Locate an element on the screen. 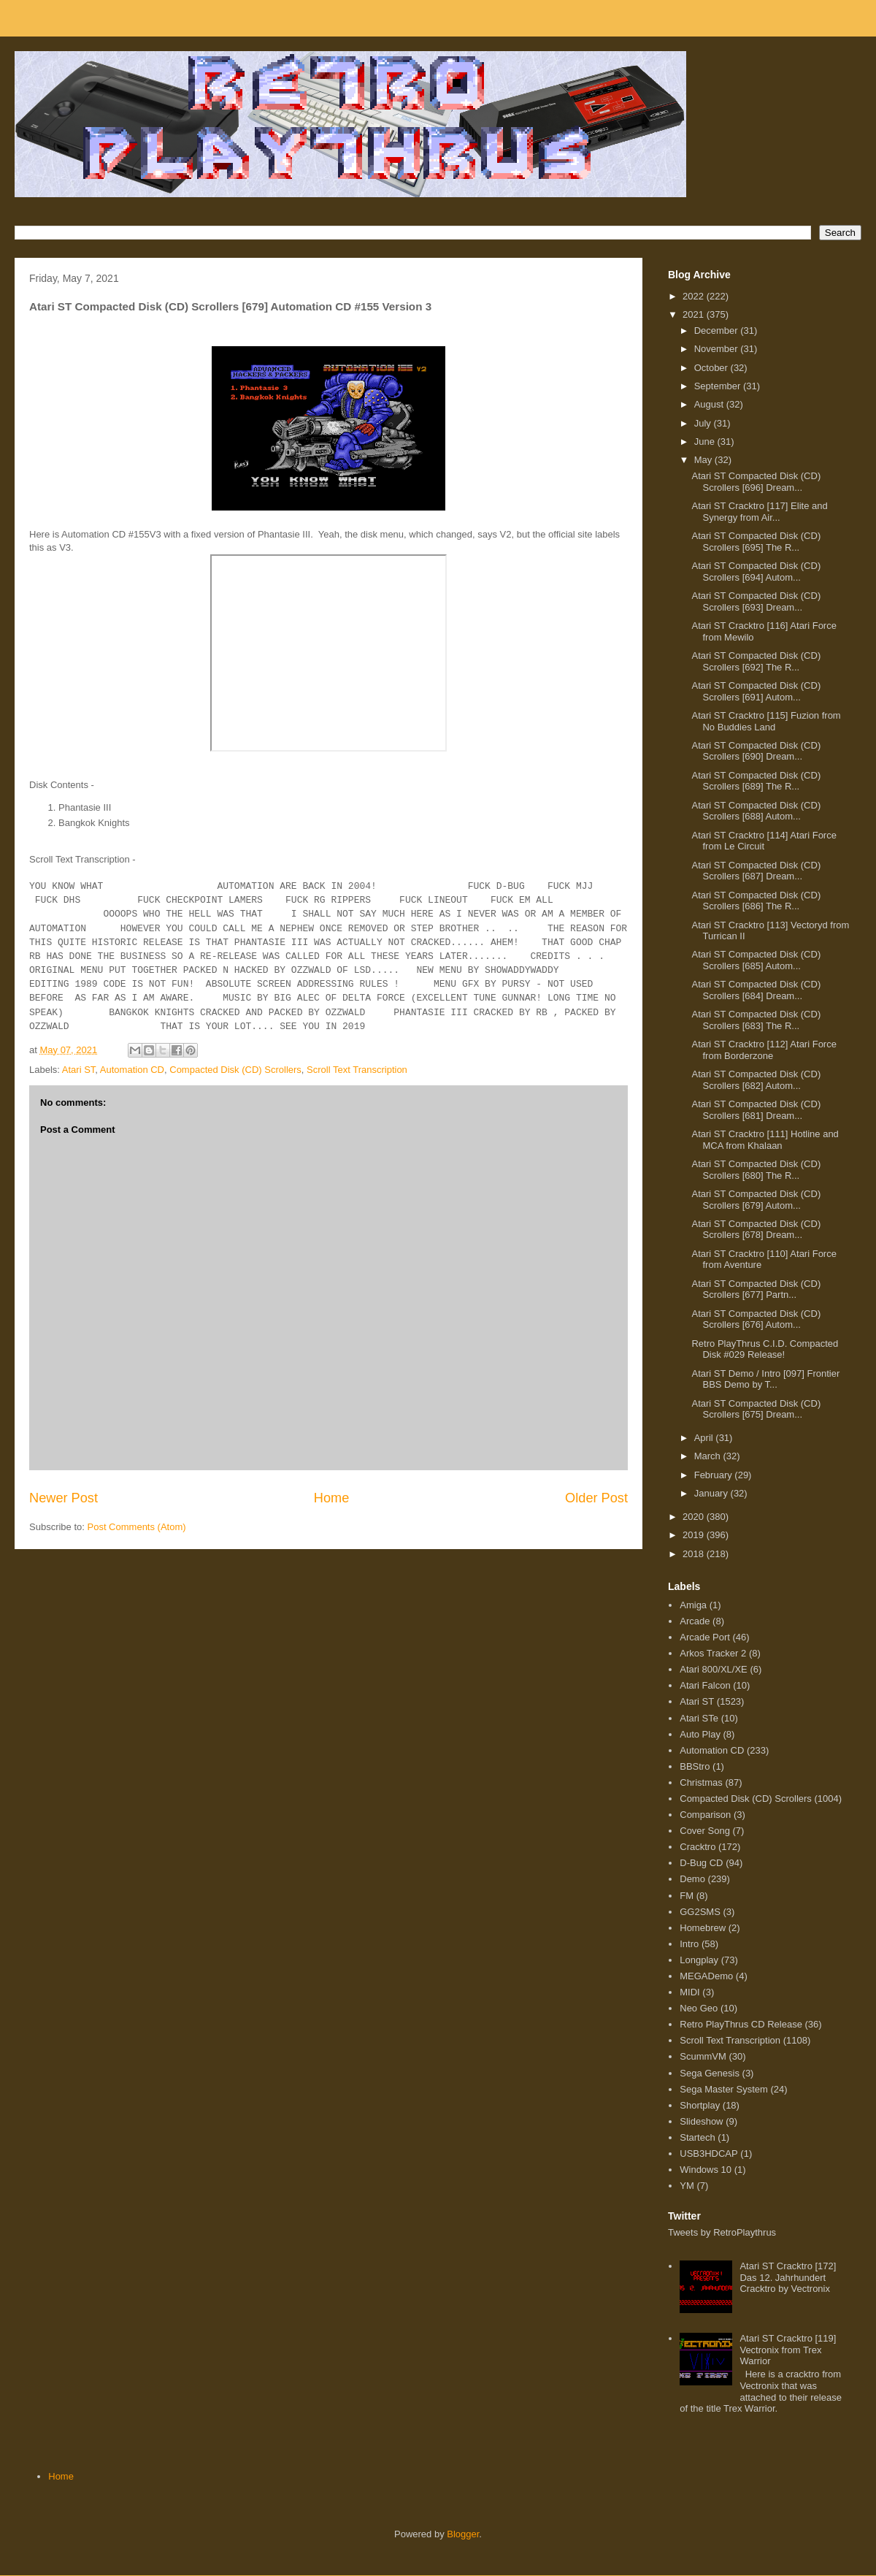 The image size is (876, 2576). Windows 10 is located at coordinates (705, 2169).